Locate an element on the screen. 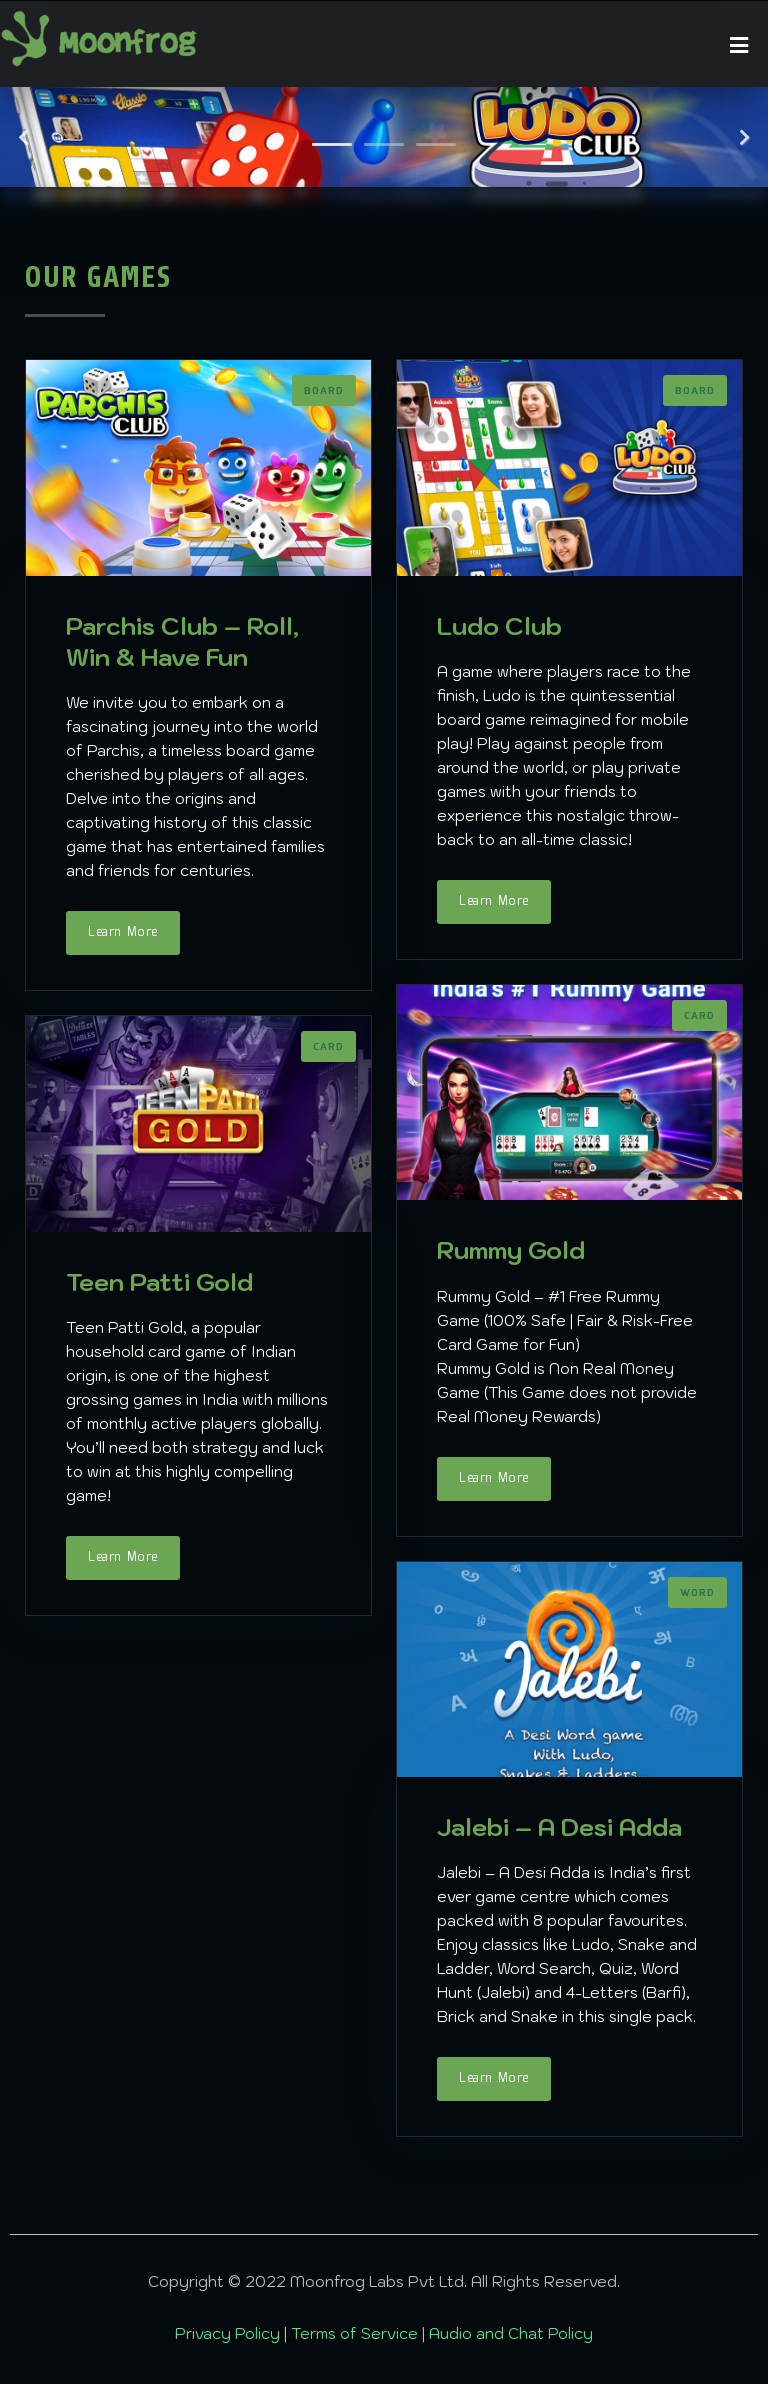 The width and height of the screenshot is (768, 2384). Board is located at coordinates (324, 391).